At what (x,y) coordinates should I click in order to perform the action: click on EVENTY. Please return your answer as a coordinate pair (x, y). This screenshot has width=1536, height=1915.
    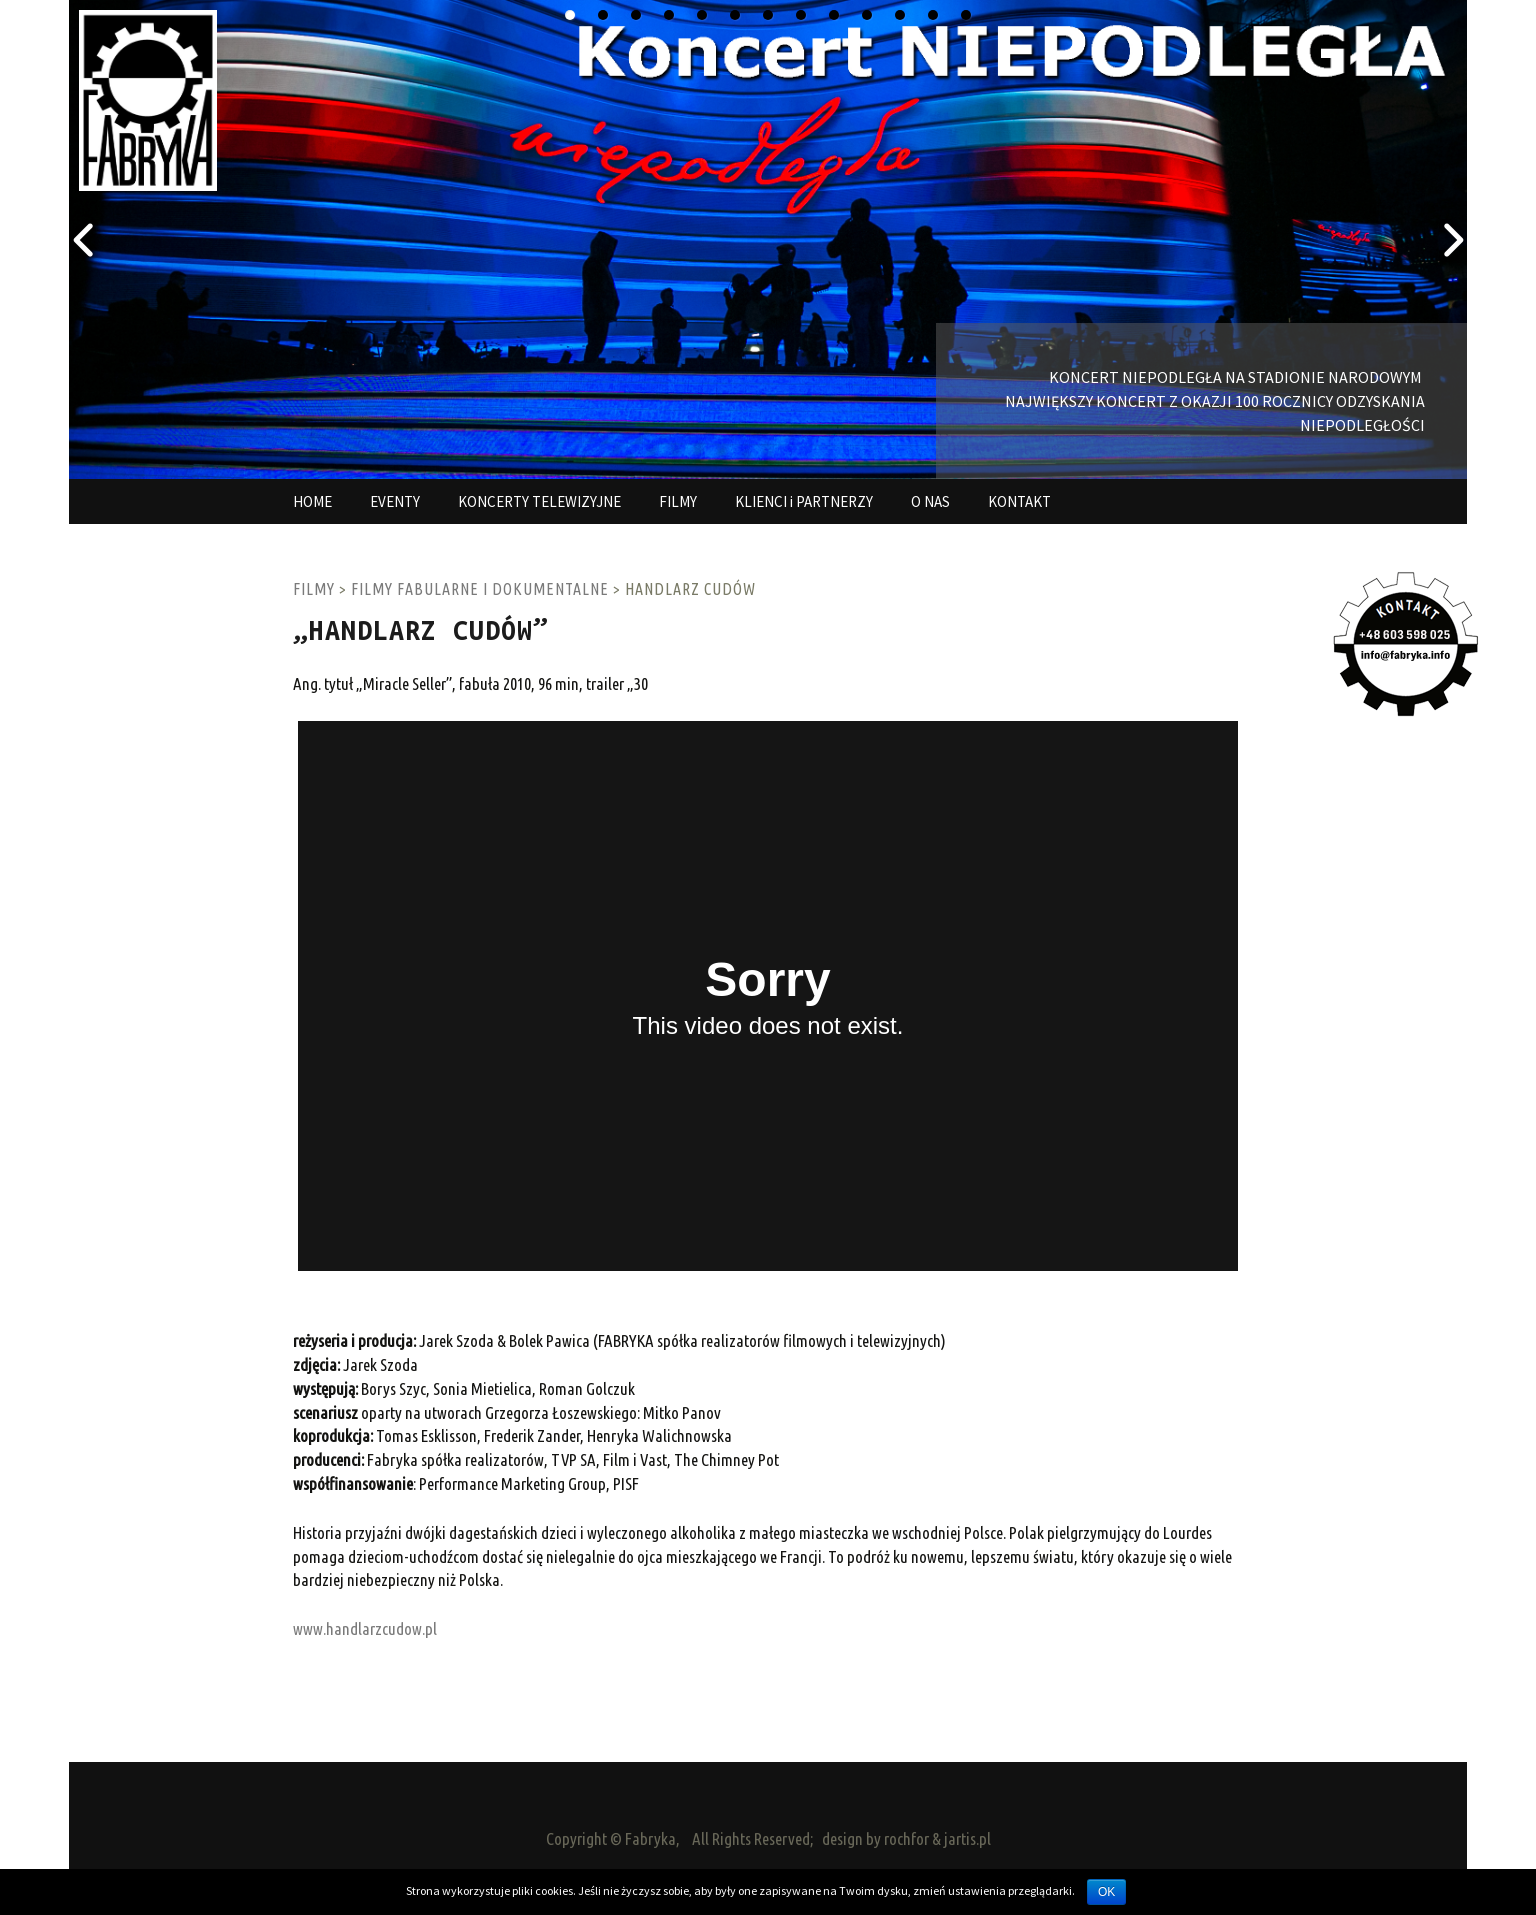
    Looking at the image, I should click on (395, 501).